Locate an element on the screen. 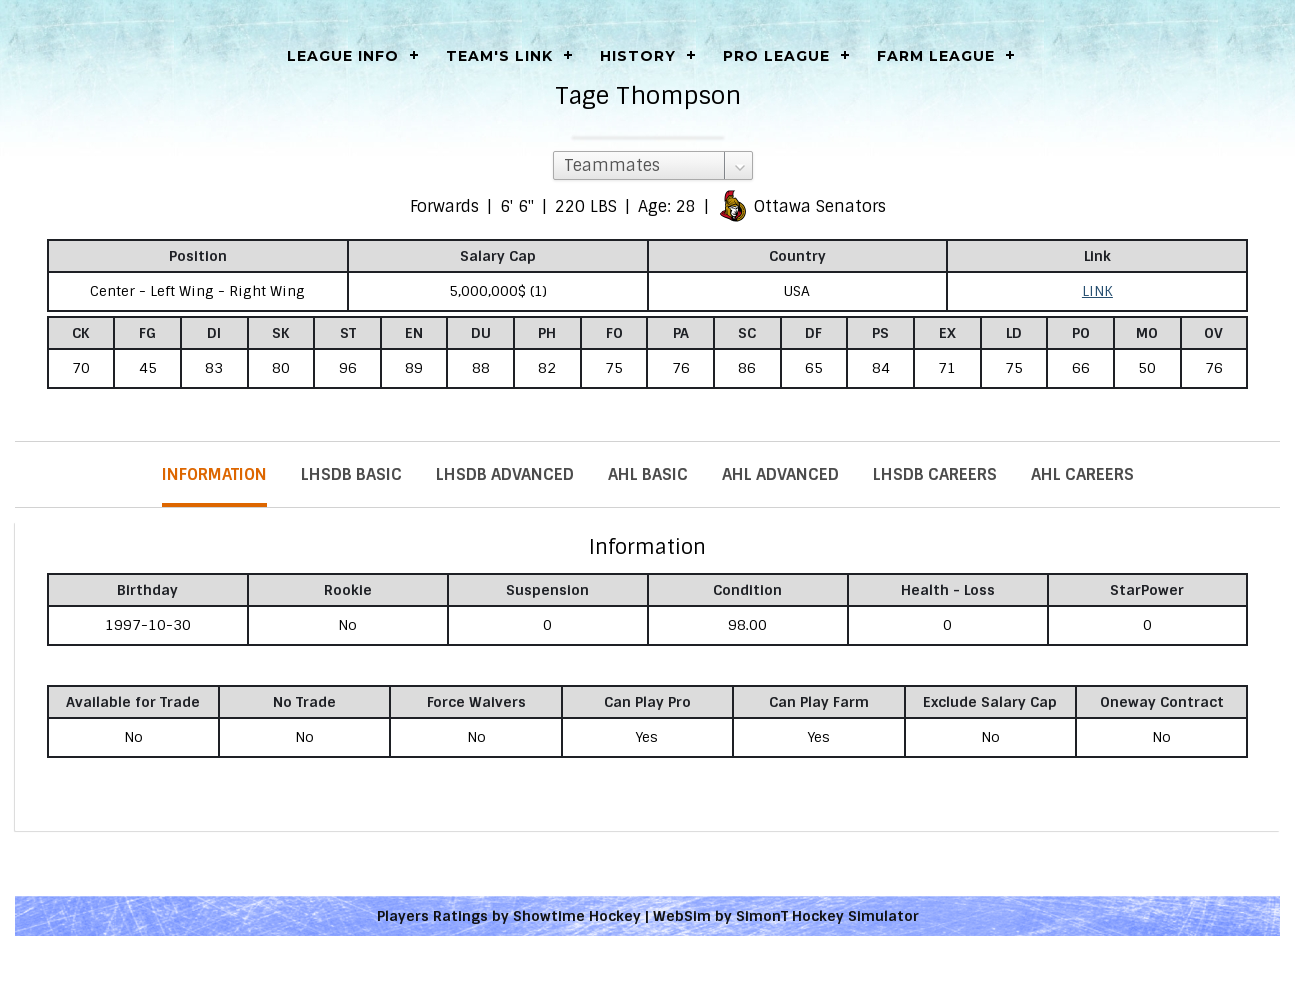  Information is located at coordinates (214, 474).